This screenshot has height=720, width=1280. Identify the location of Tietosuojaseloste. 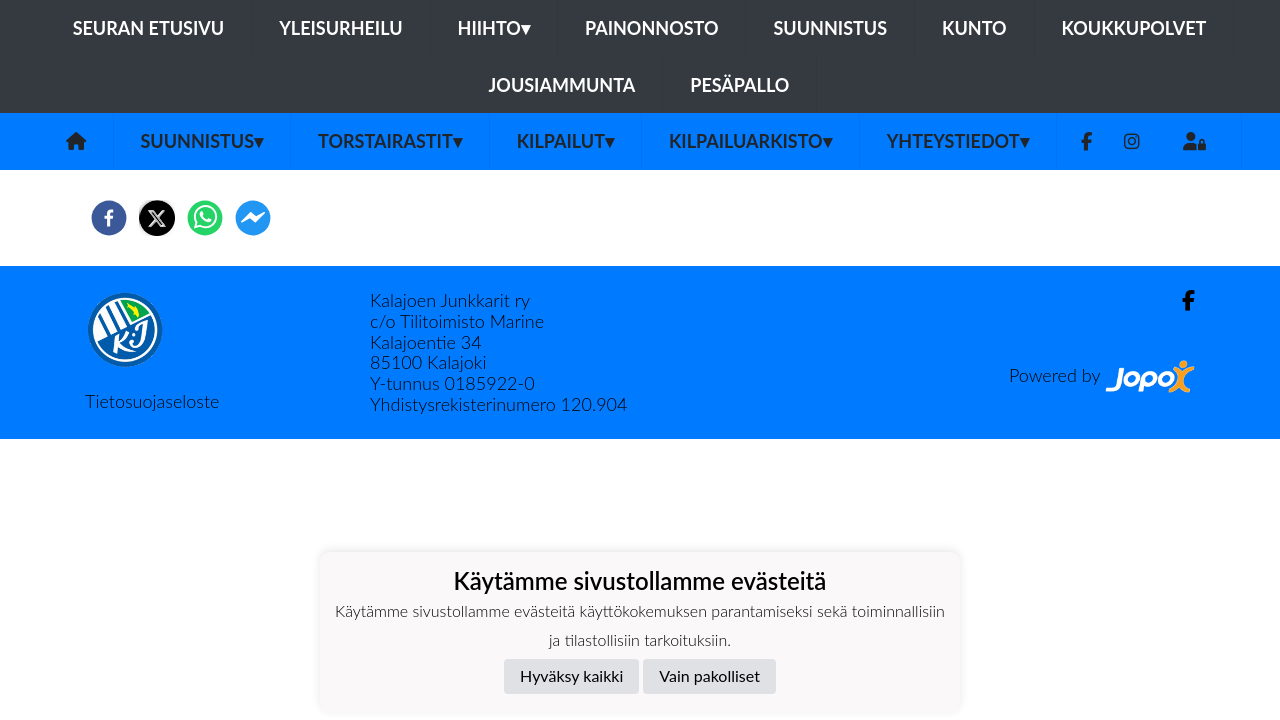
(152, 401).